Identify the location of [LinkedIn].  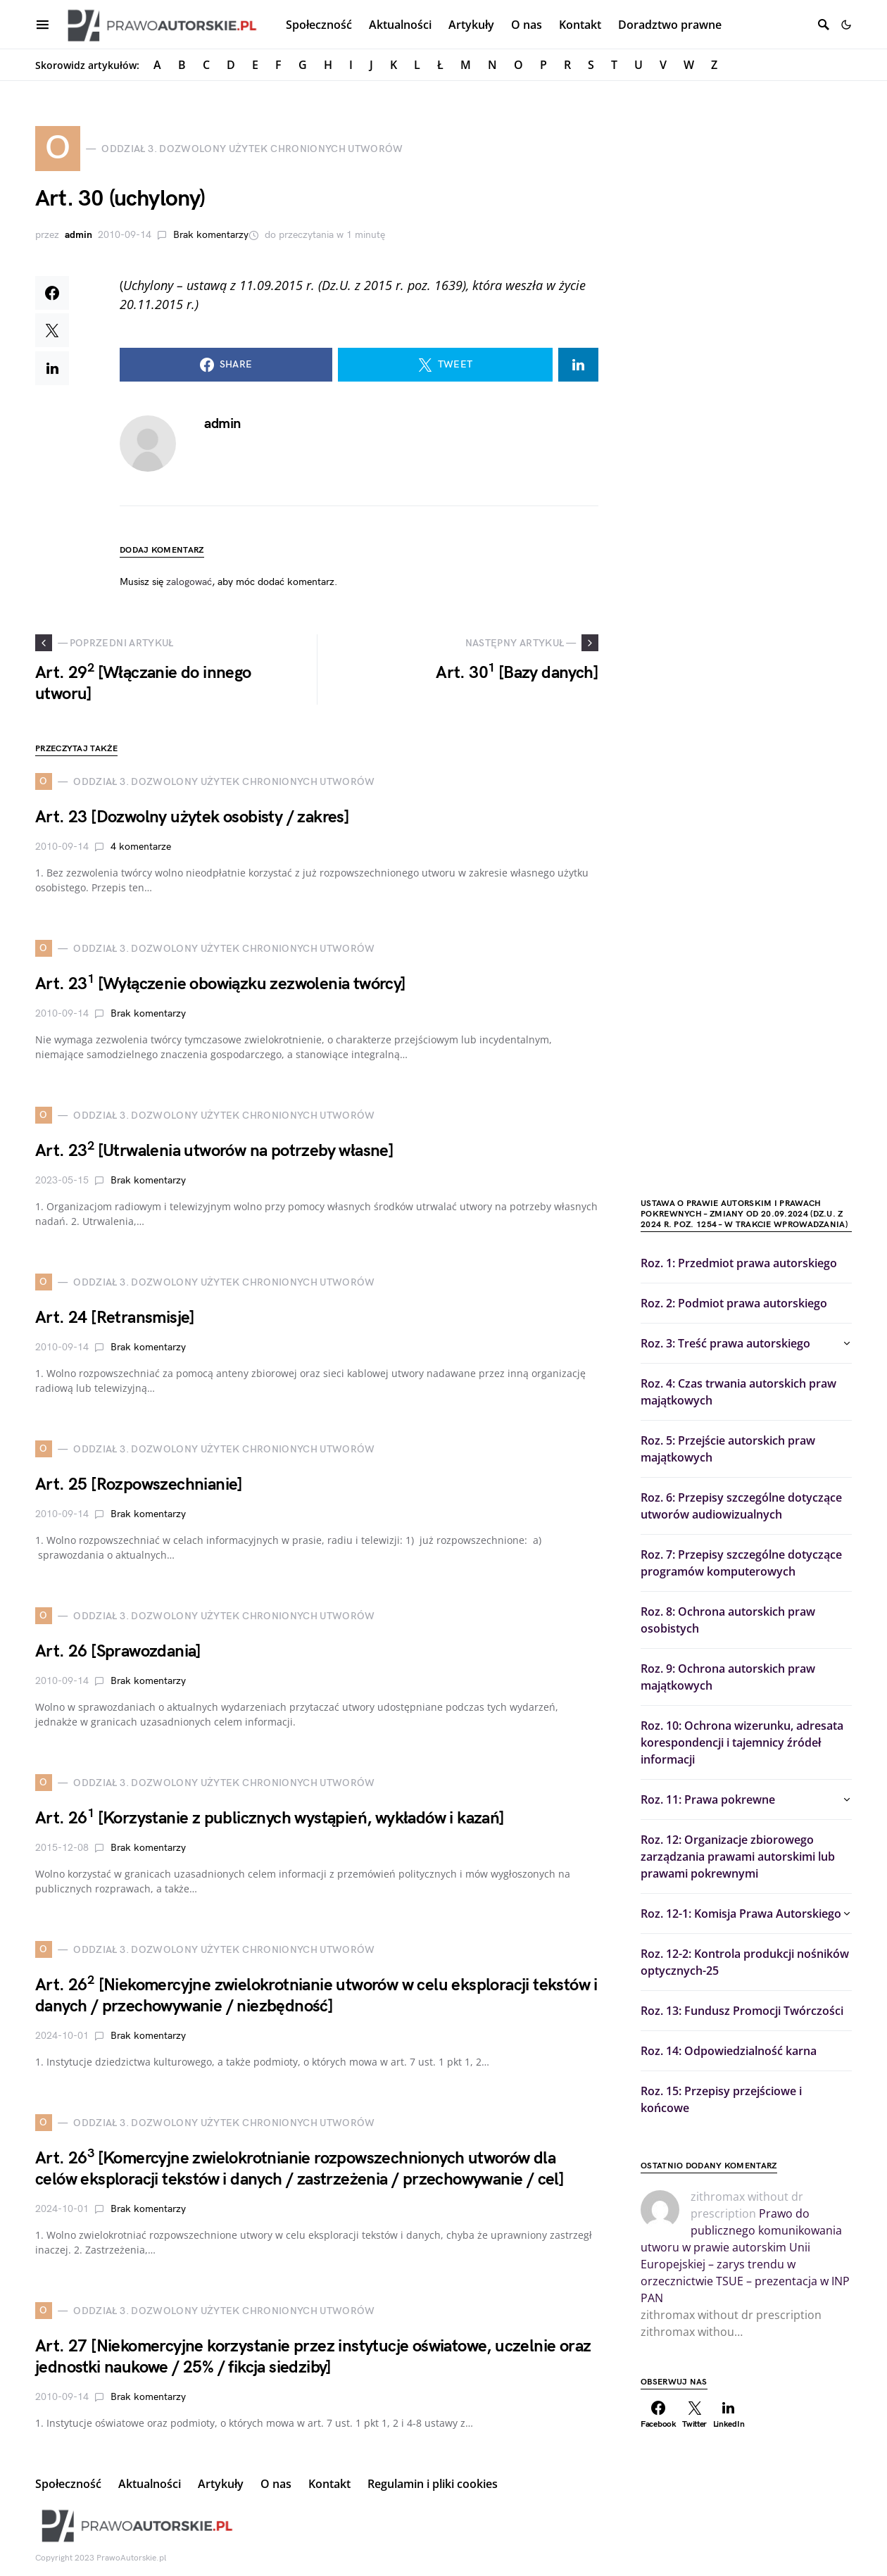
(729, 2415).